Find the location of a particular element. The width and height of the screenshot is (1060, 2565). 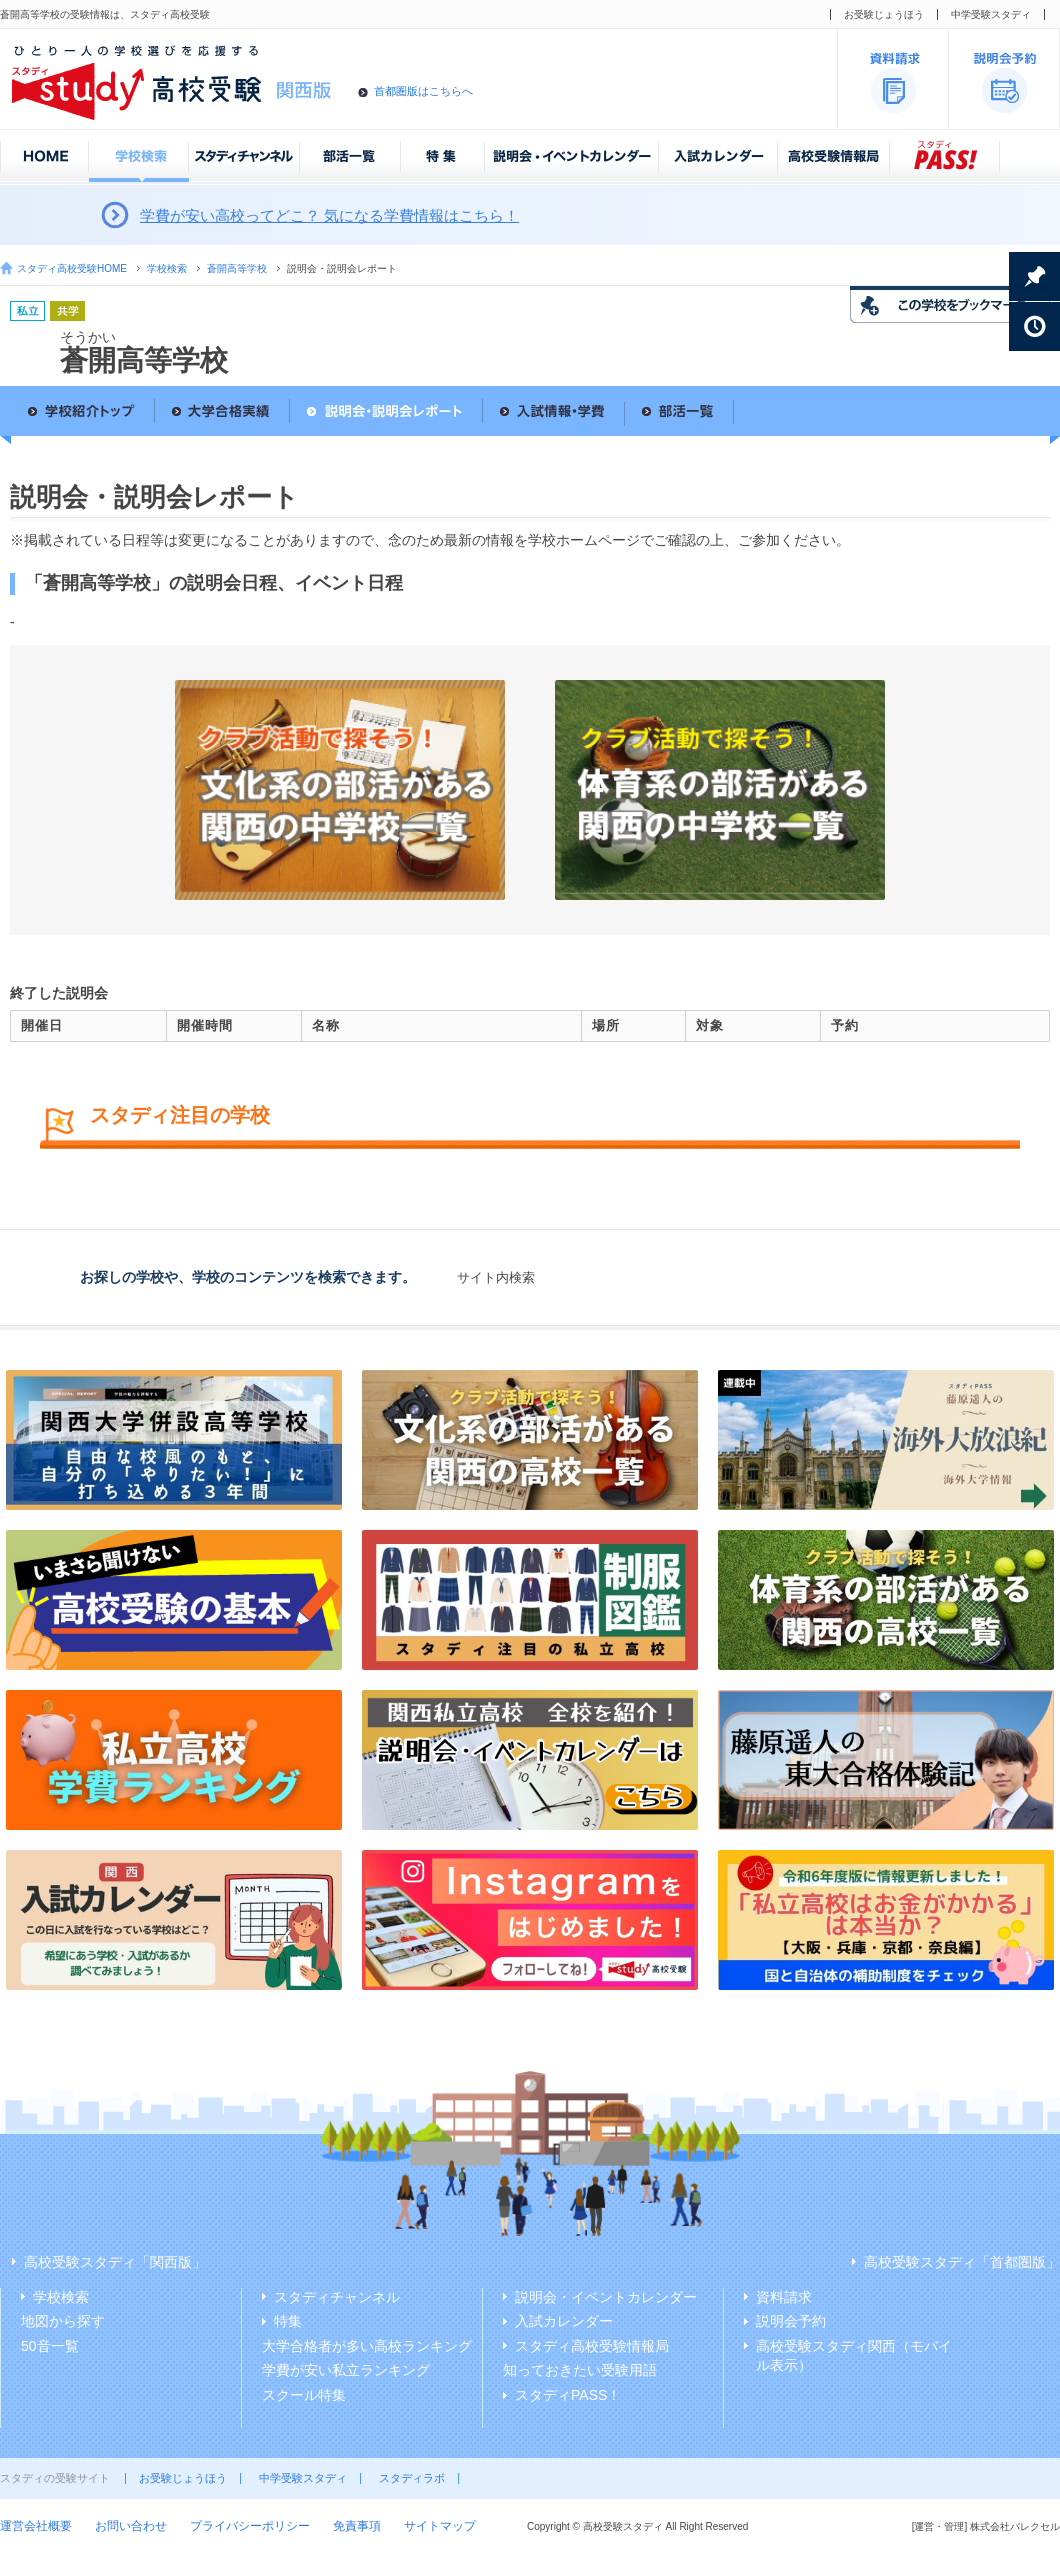

運営会社概要 is located at coordinates (36, 2526).